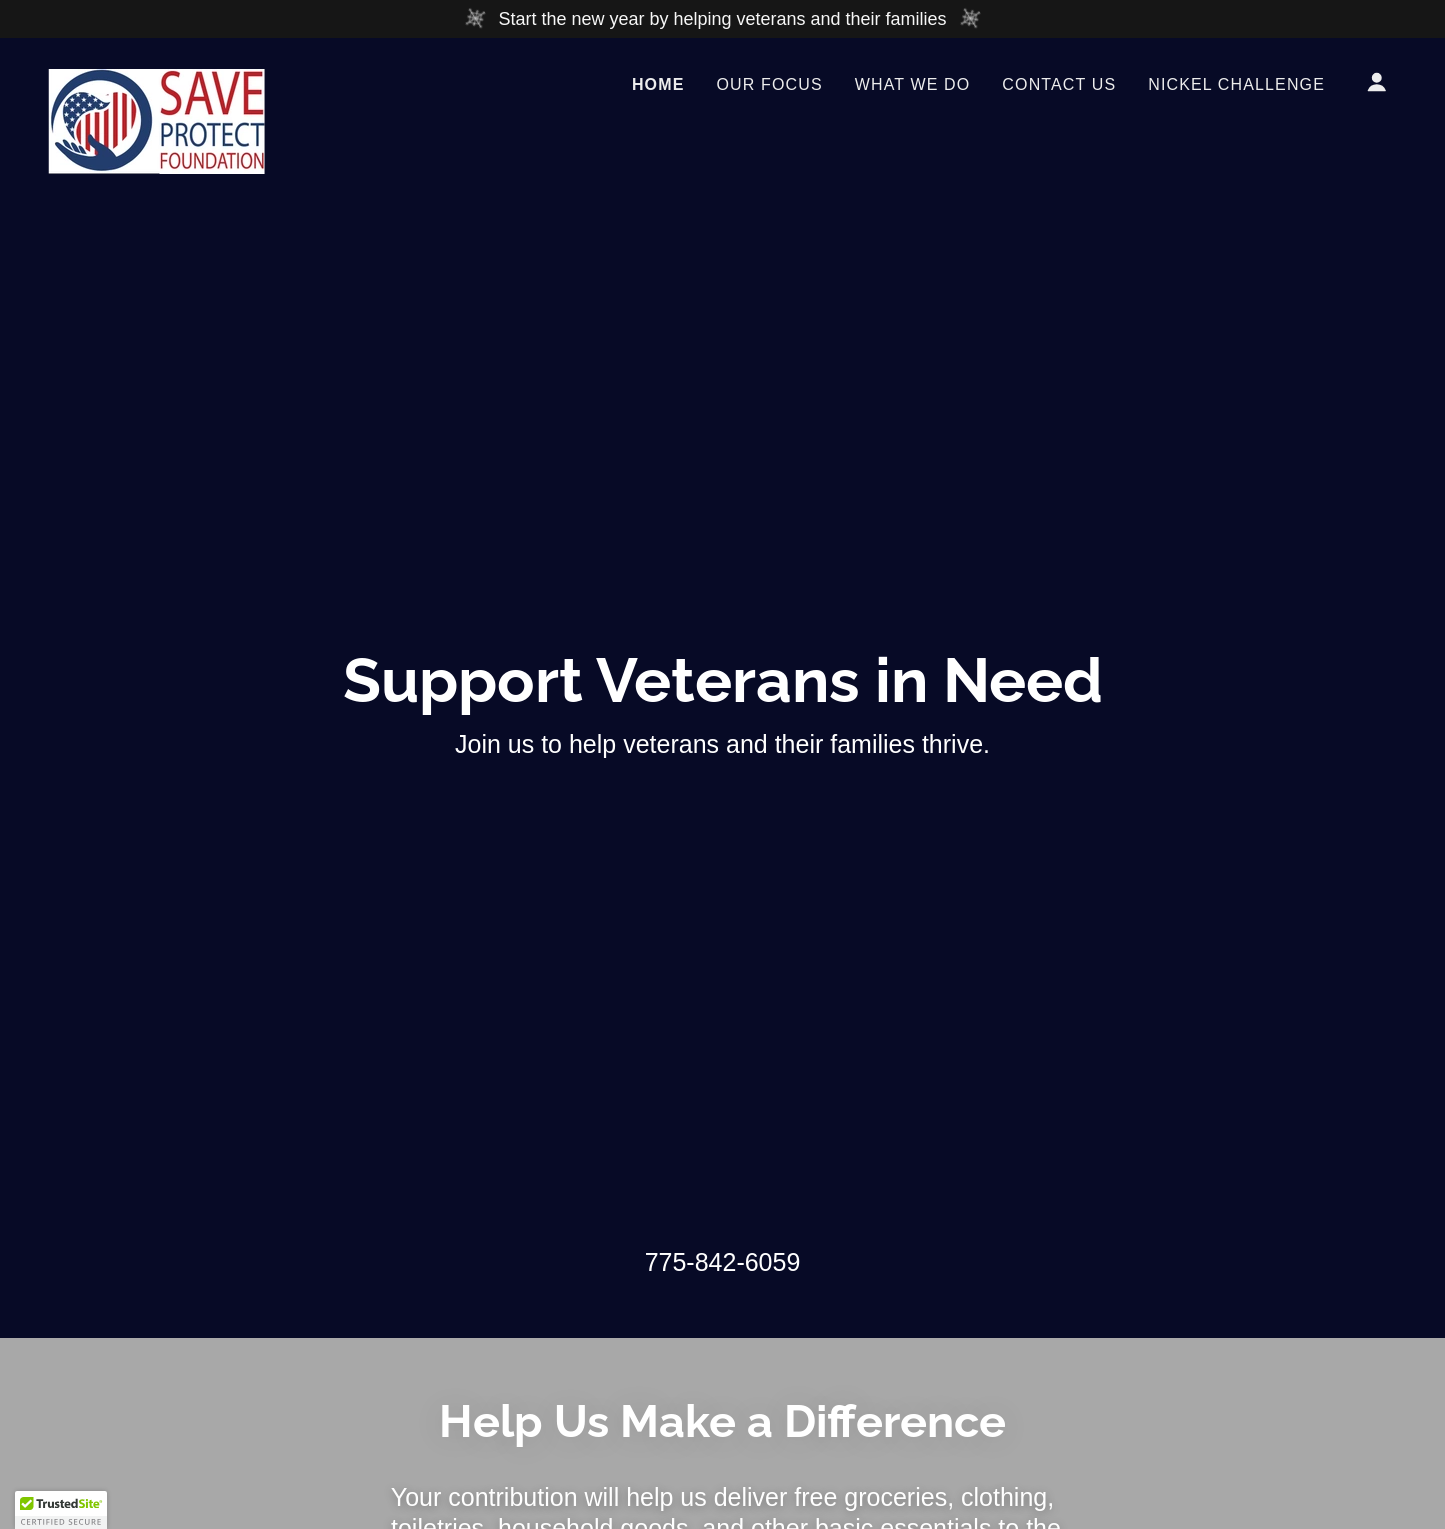  I want to click on 775-842-6059 [link], so click(723, 1262).